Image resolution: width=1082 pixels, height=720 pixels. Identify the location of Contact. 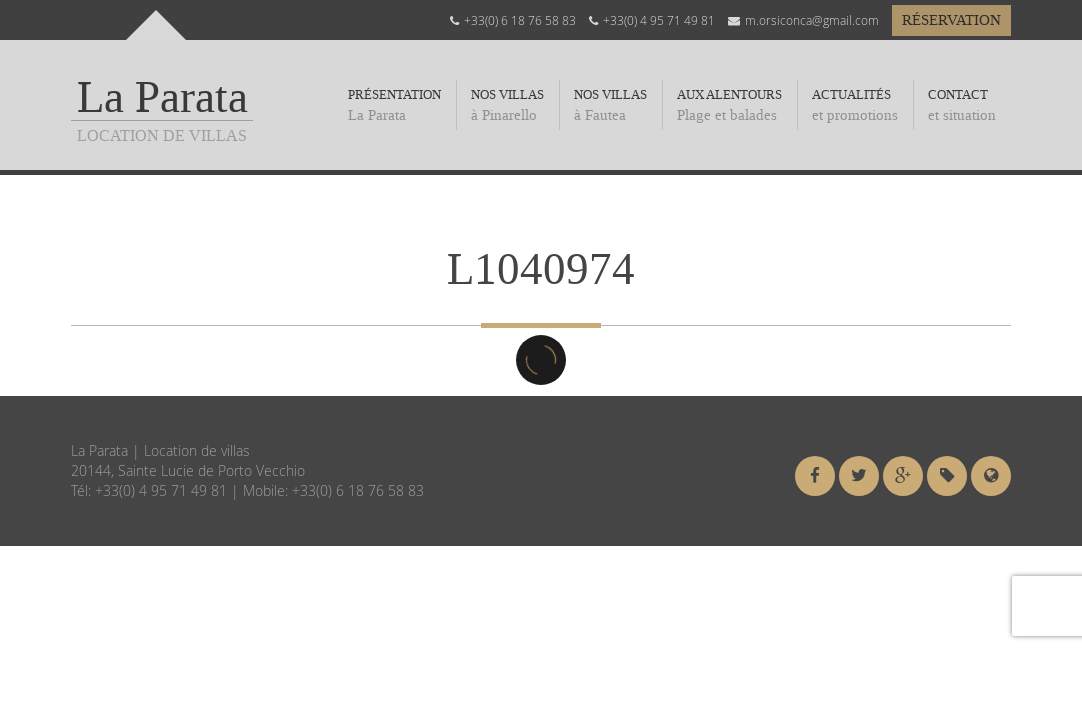
(962, 105).